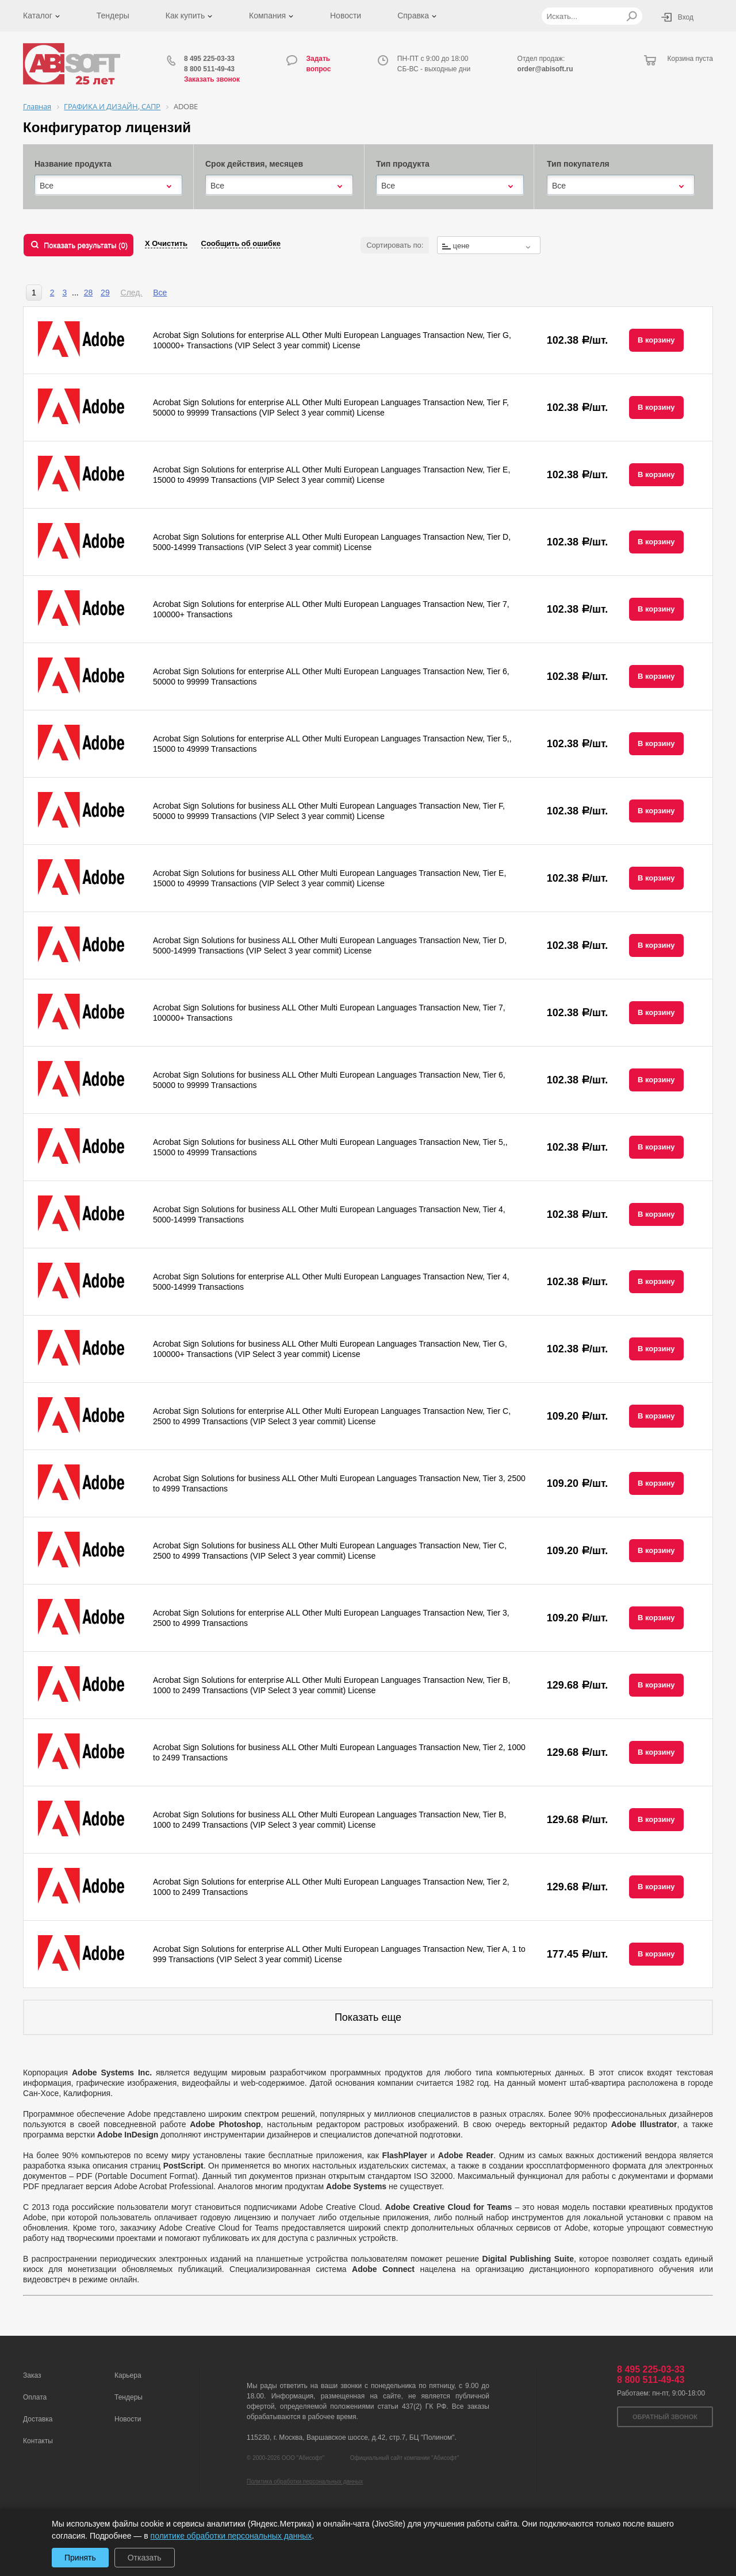 This screenshot has width=736, height=2576. What do you see at coordinates (105, 292) in the screenshot?
I see `29` at bounding box center [105, 292].